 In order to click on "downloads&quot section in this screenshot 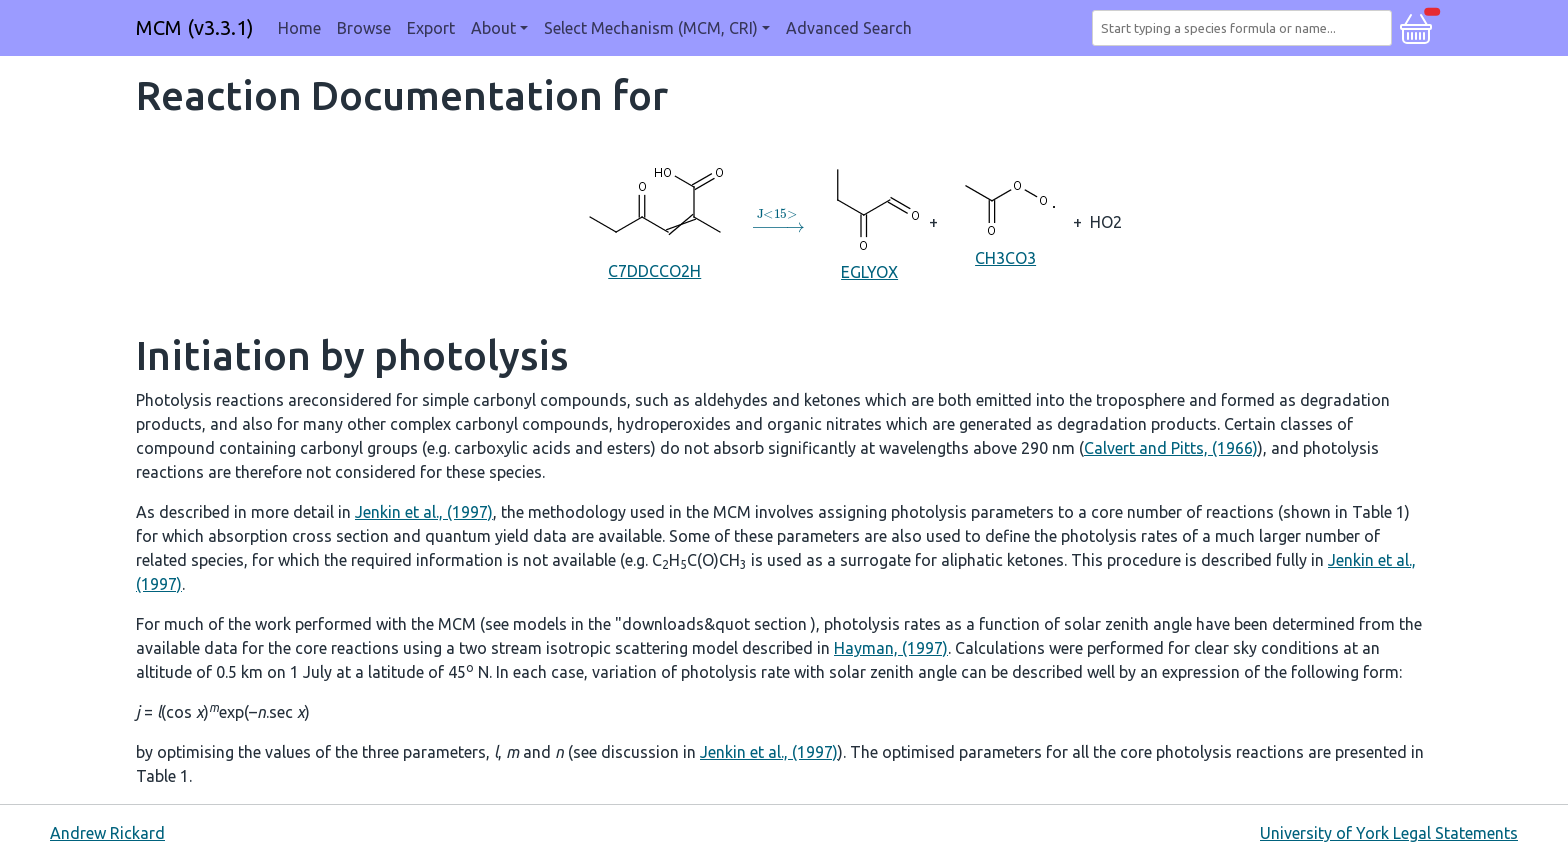, I will do `click(713, 624)`.